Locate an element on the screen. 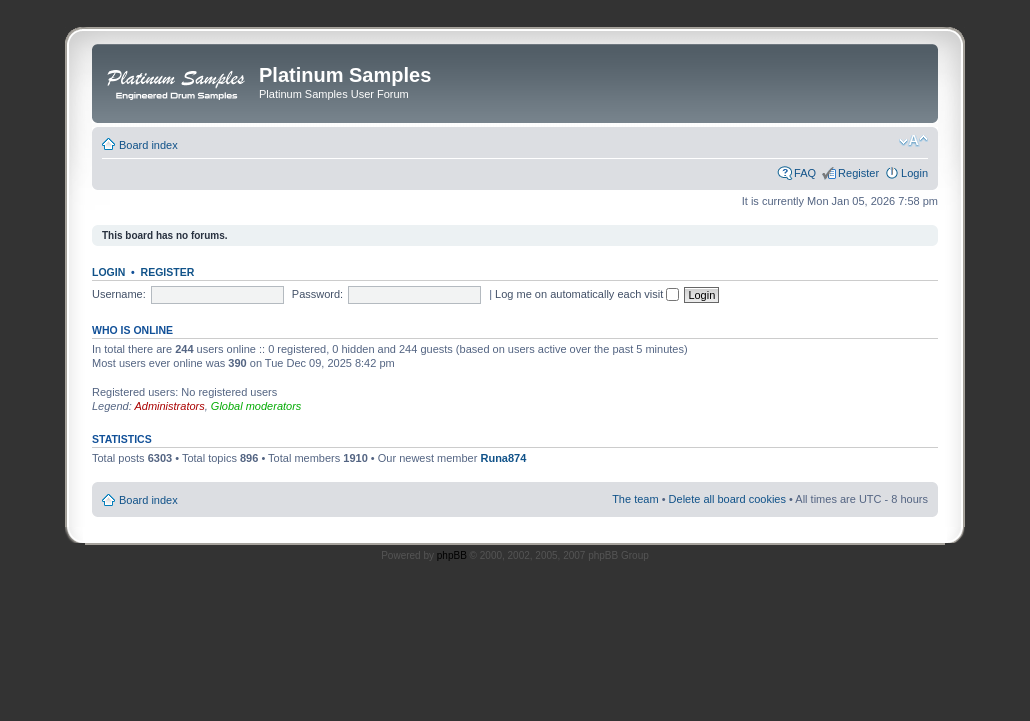 Image resolution: width=1030 pixels, height=721 pixels. Log me on automatically each visit is located at coordinates (587, 294).